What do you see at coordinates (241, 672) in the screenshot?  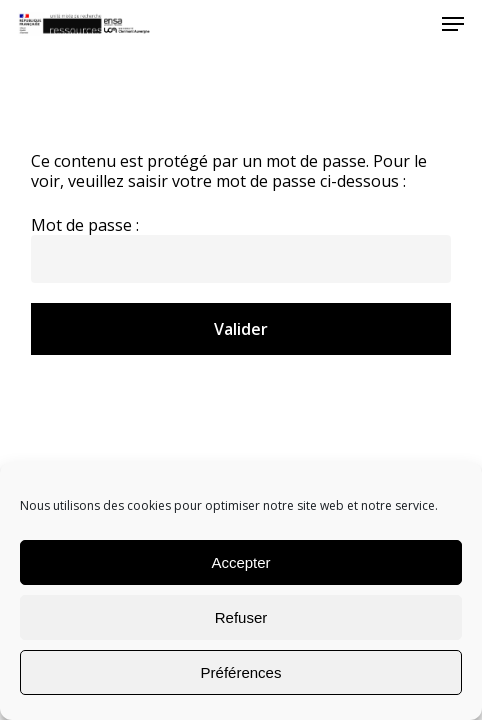 I see `Préférences` at bounding box center [241, 672].